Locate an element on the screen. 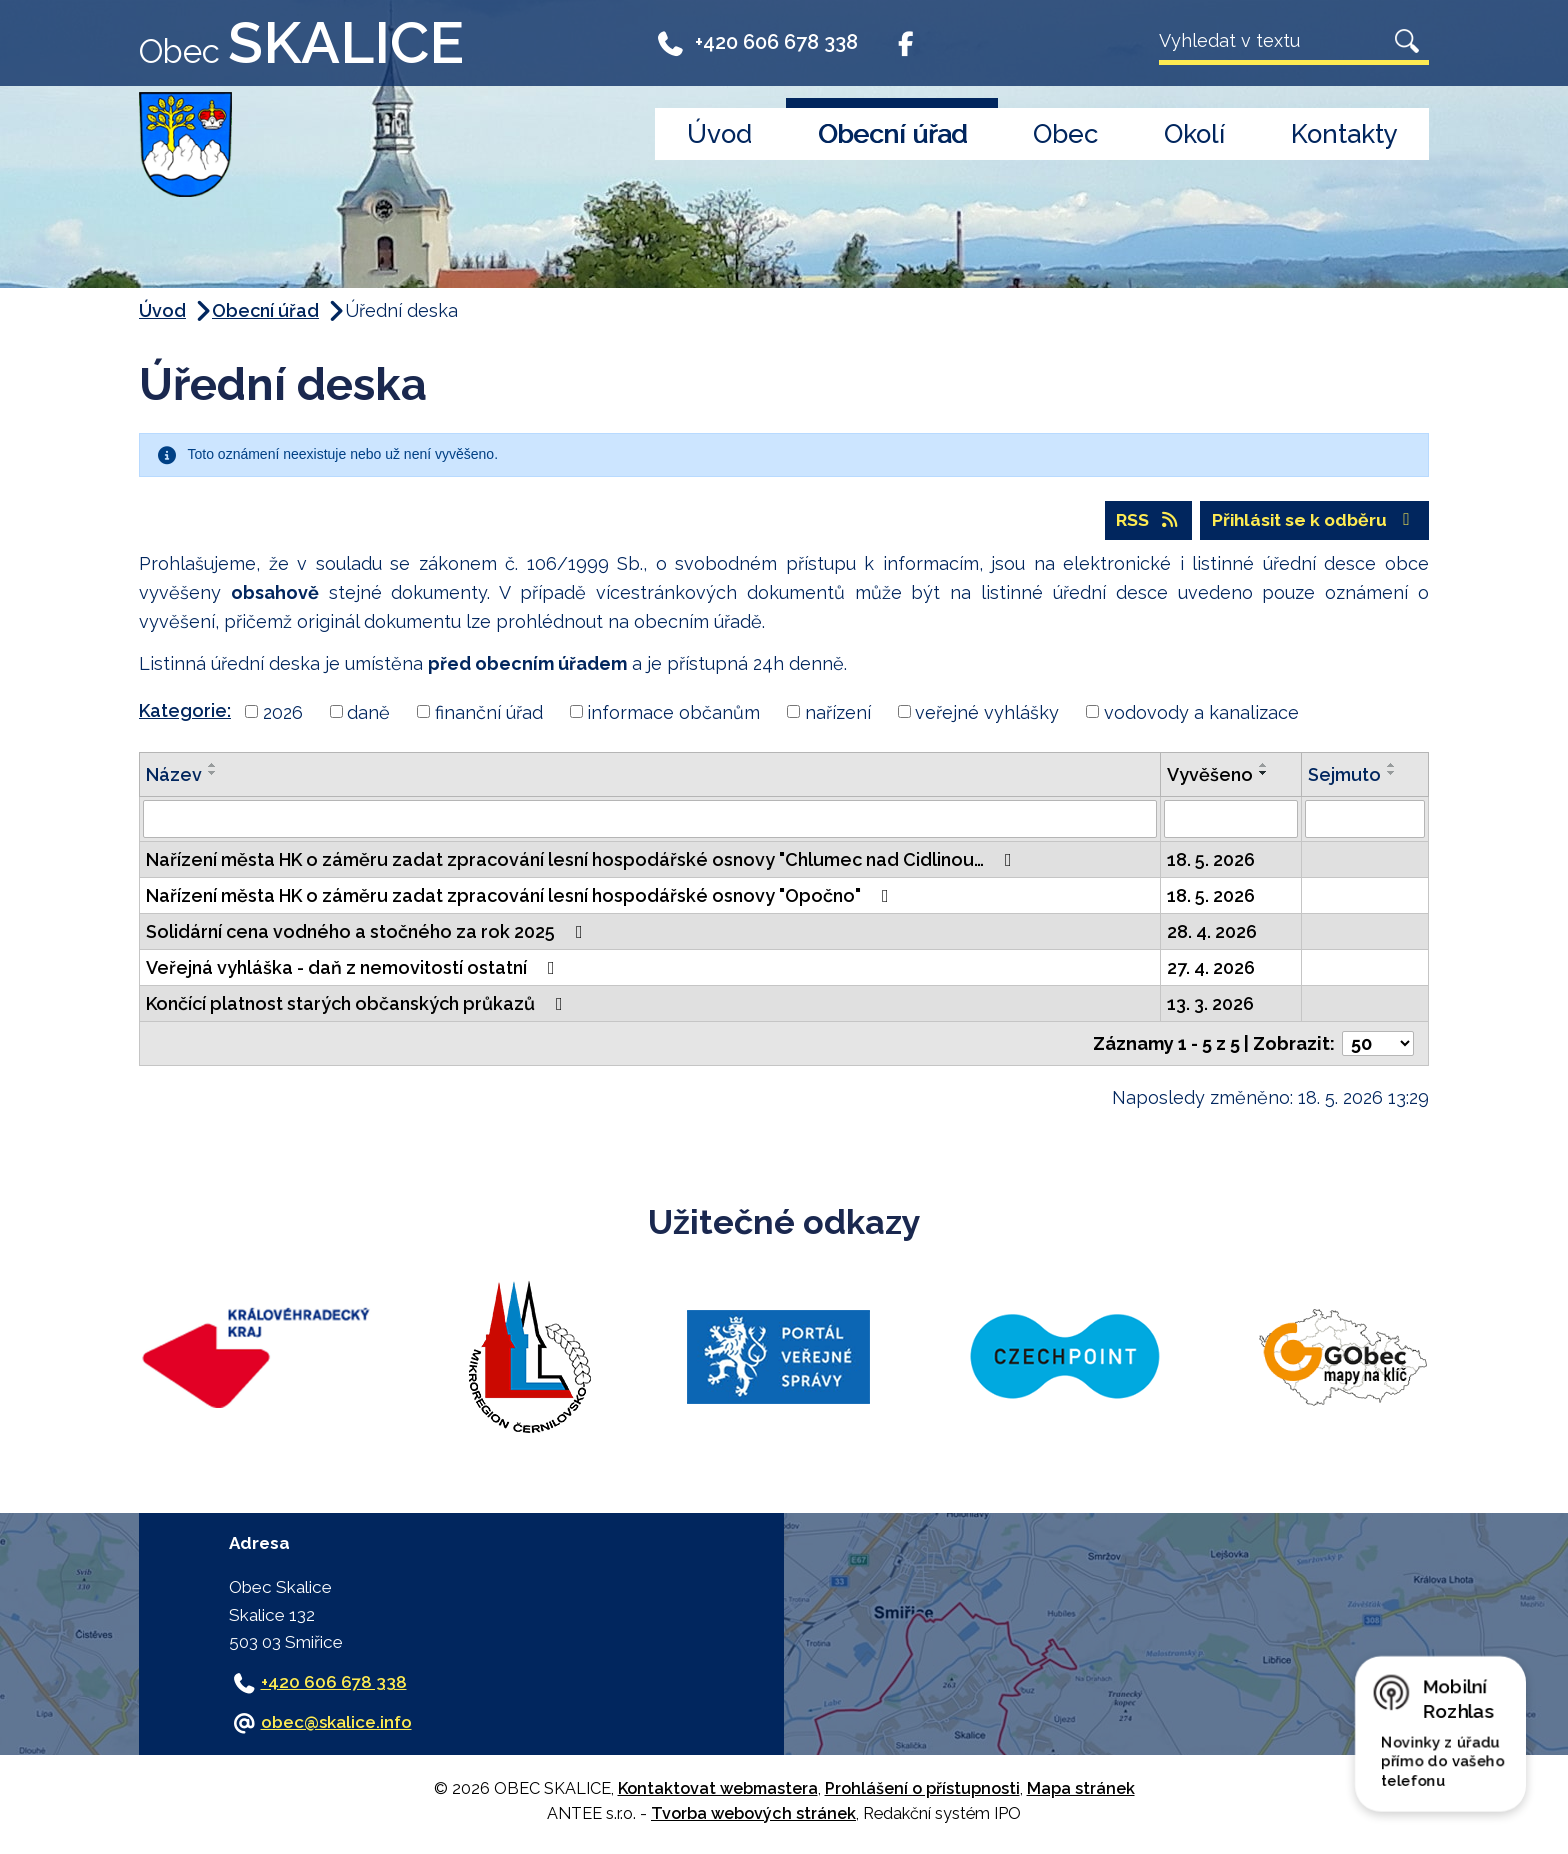  2026 is located at coordinates (283, 713).